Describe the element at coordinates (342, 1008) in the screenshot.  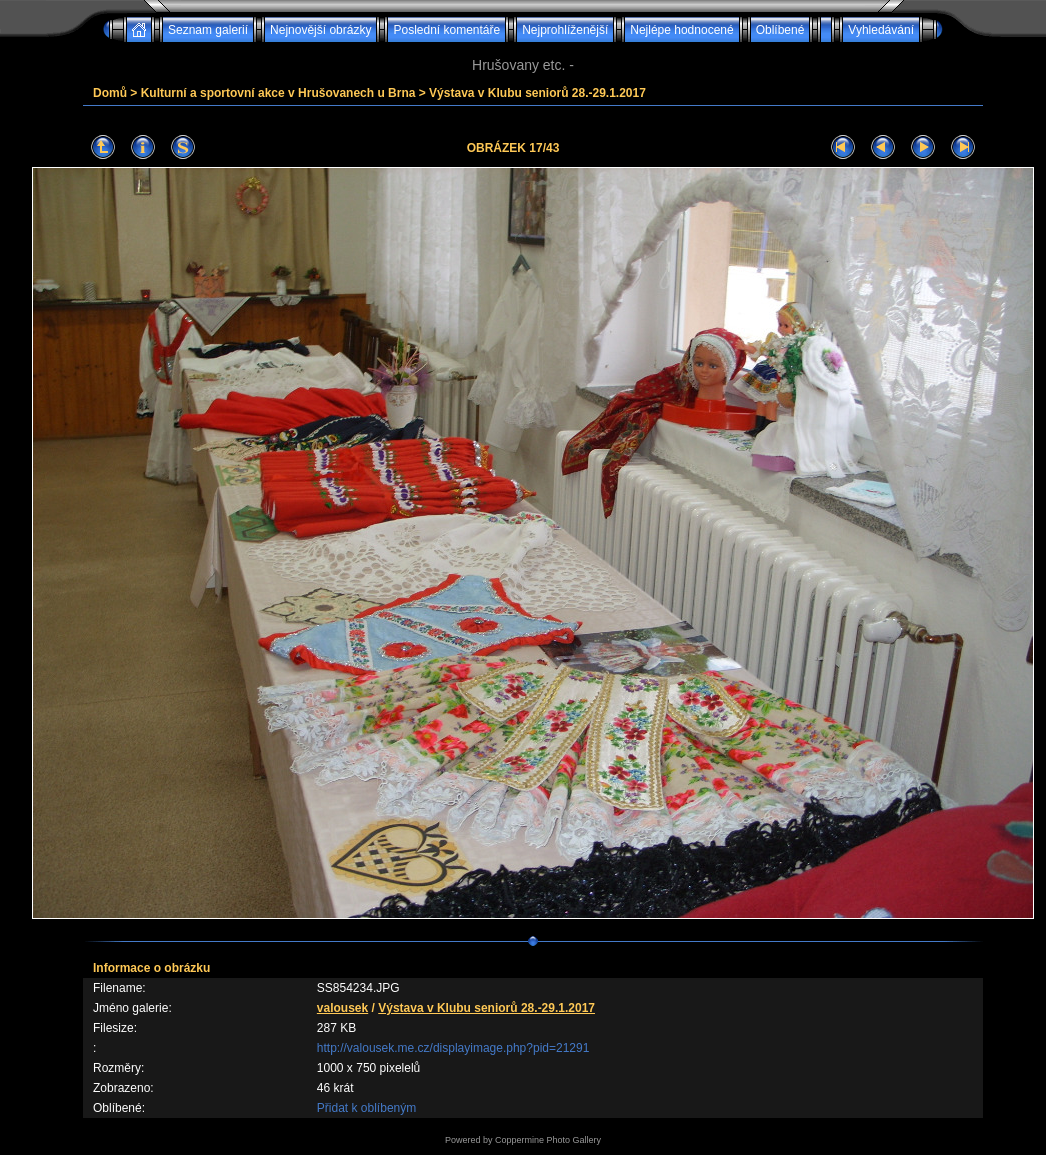
I see `valousek` at that location.